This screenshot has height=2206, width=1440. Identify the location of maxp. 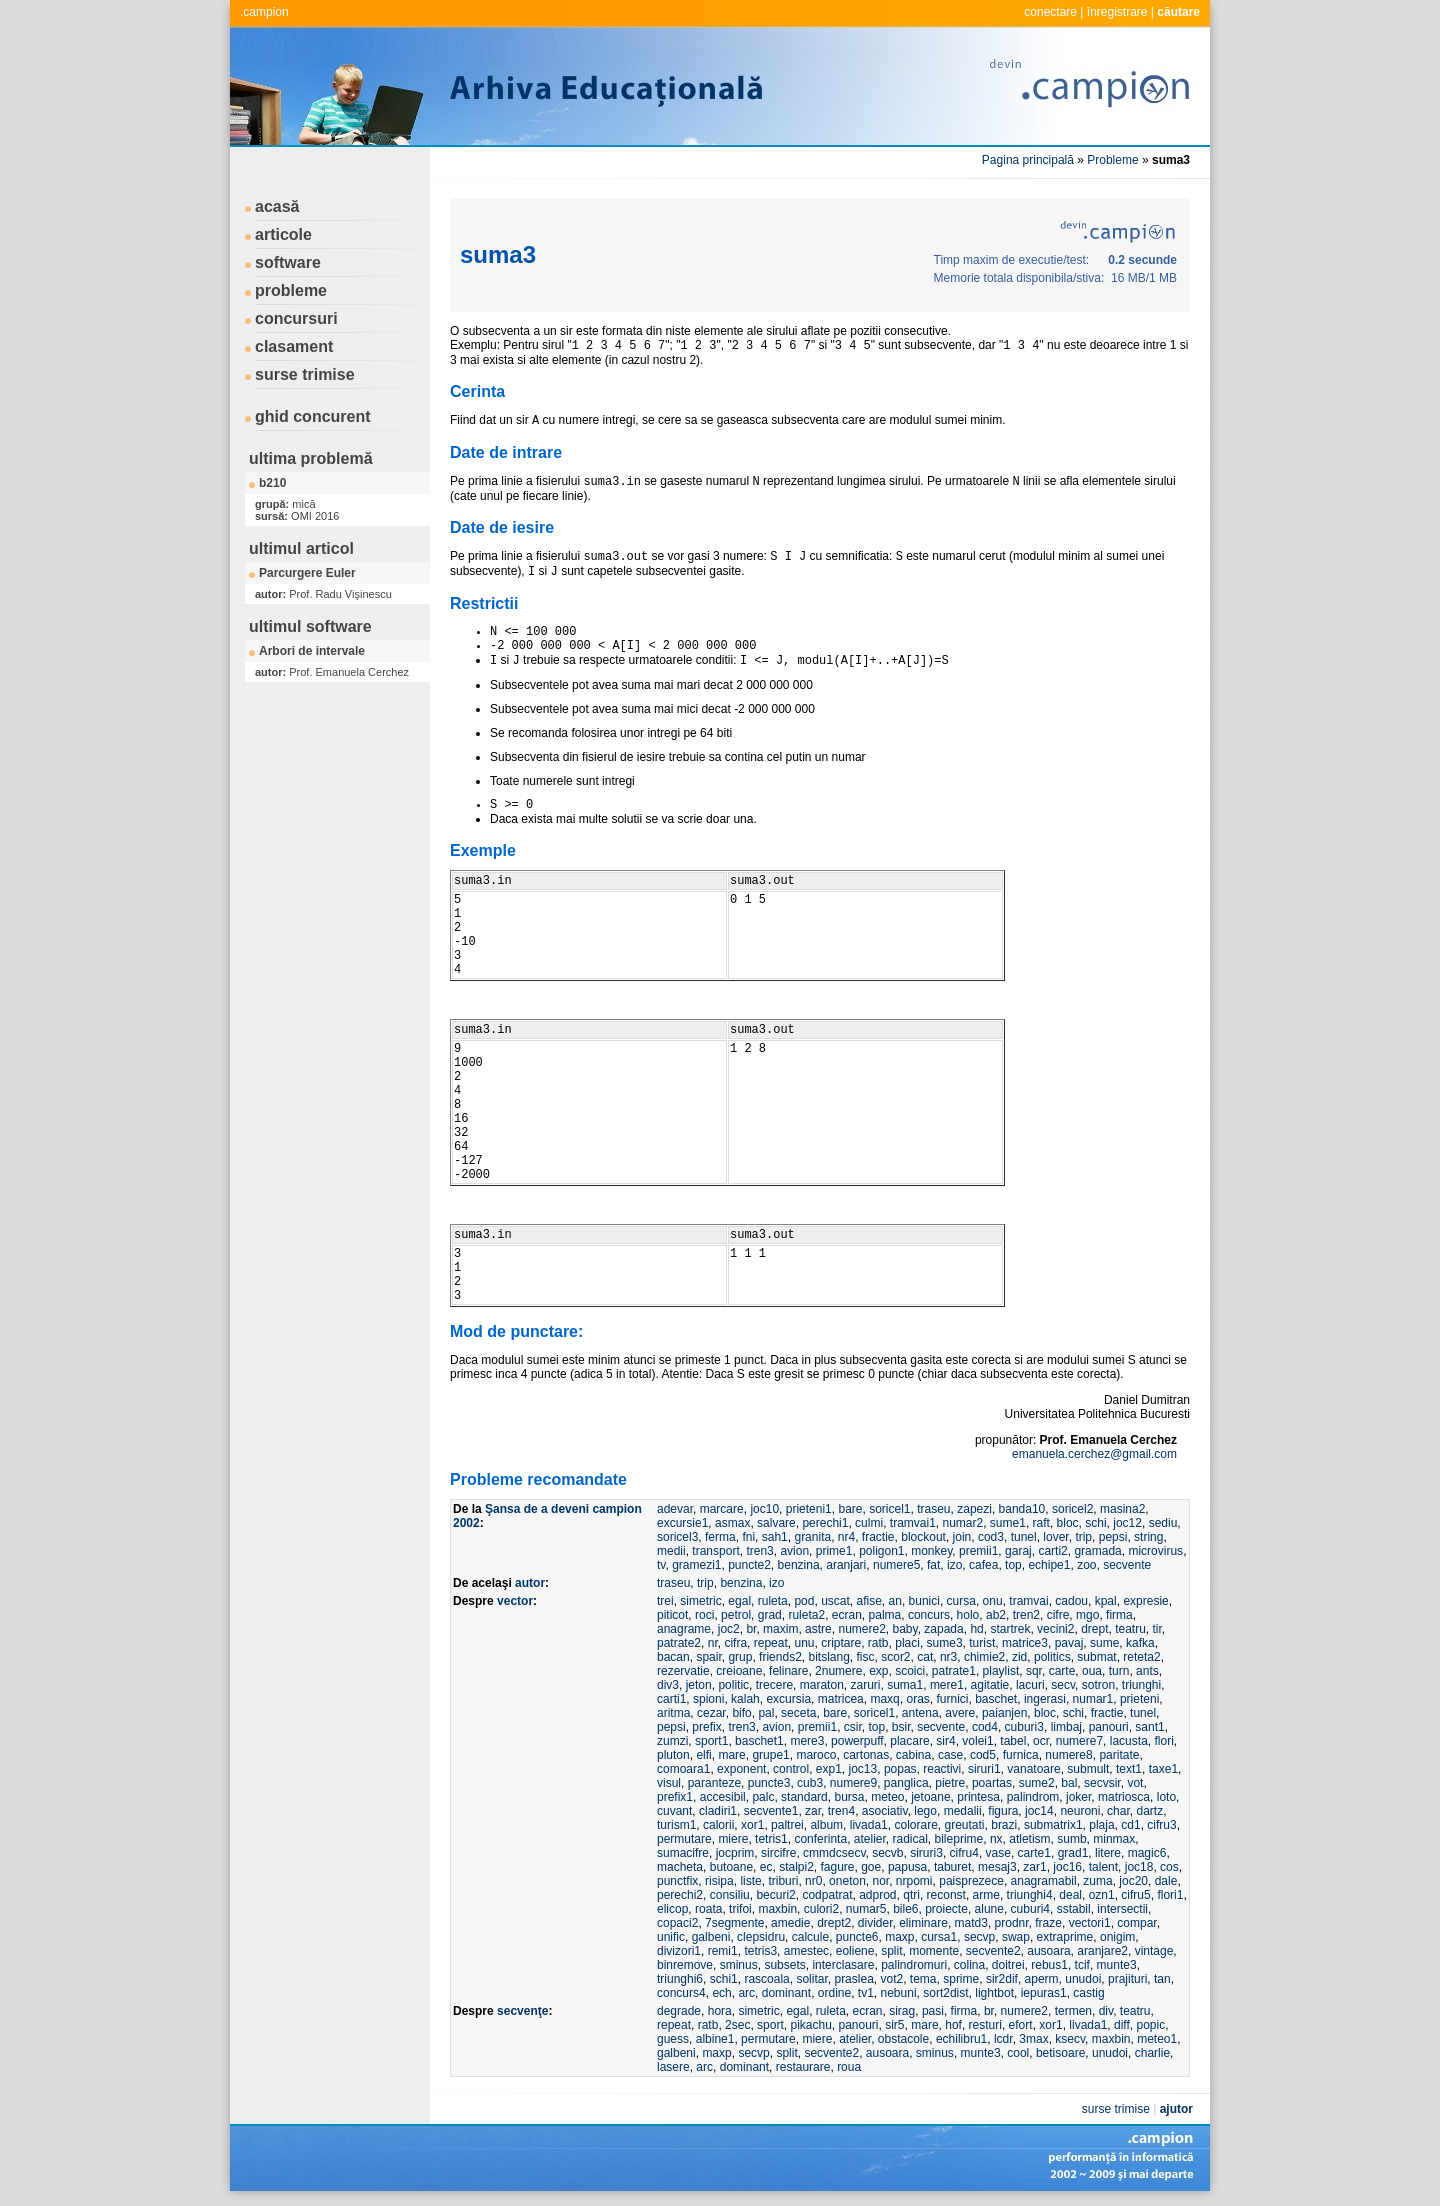
(899, 1937).